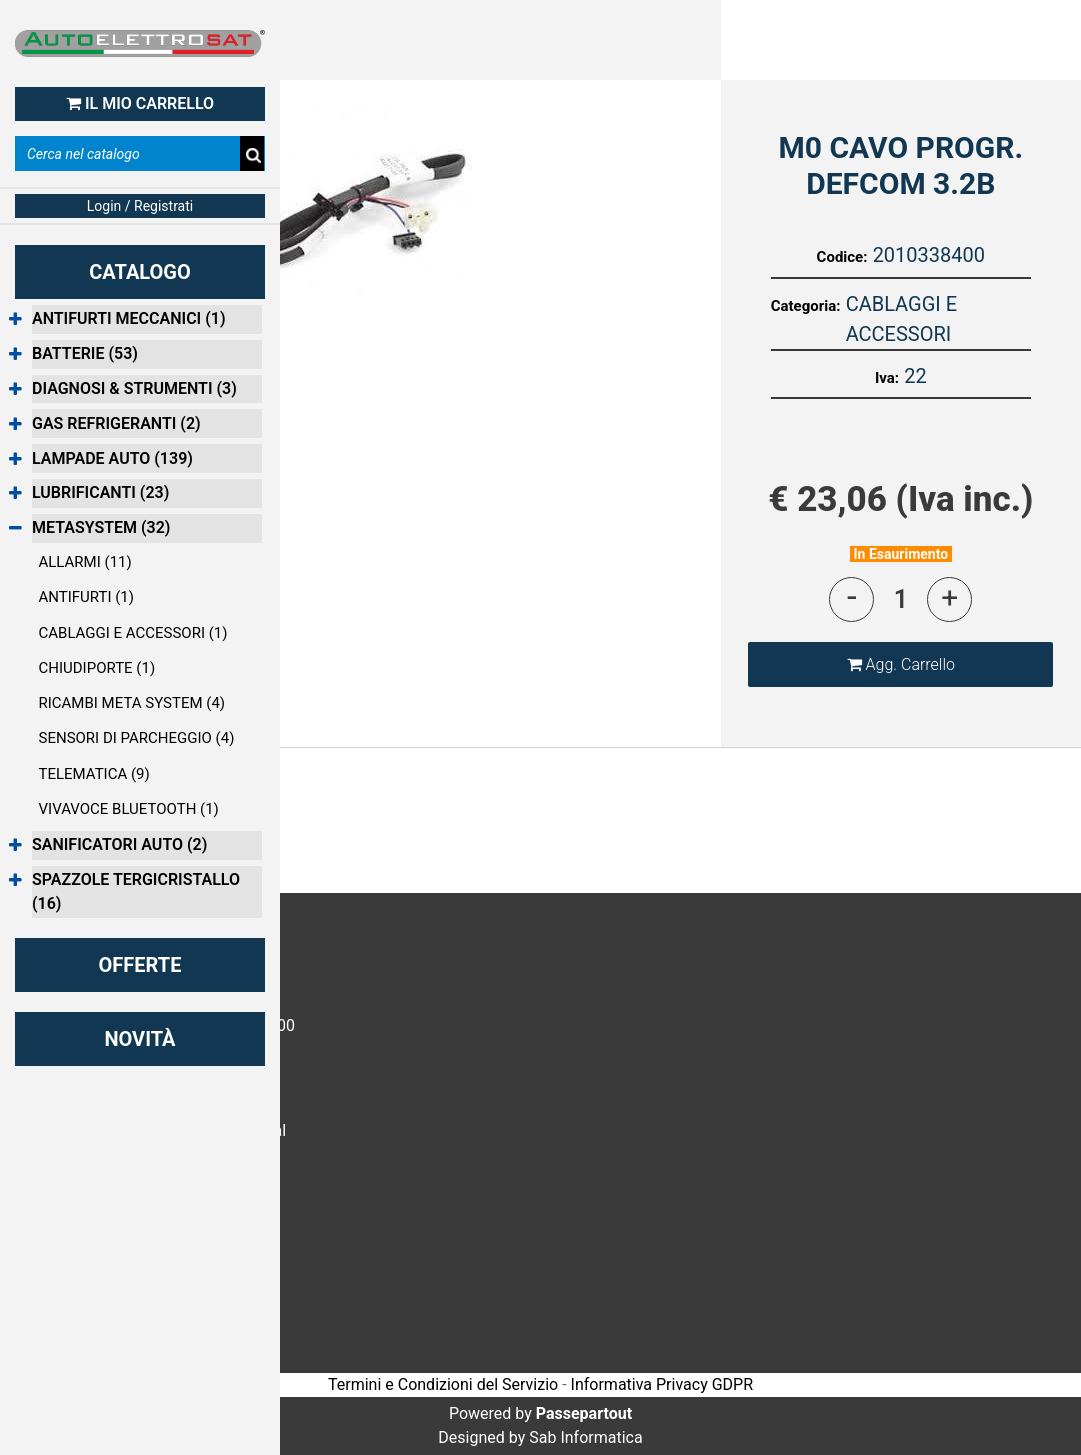  What do you see at coordinates (129, 318) in the screenshot?
I see `ANTIFURTI MECCANICI (1)` at bounding box center [129, 318].